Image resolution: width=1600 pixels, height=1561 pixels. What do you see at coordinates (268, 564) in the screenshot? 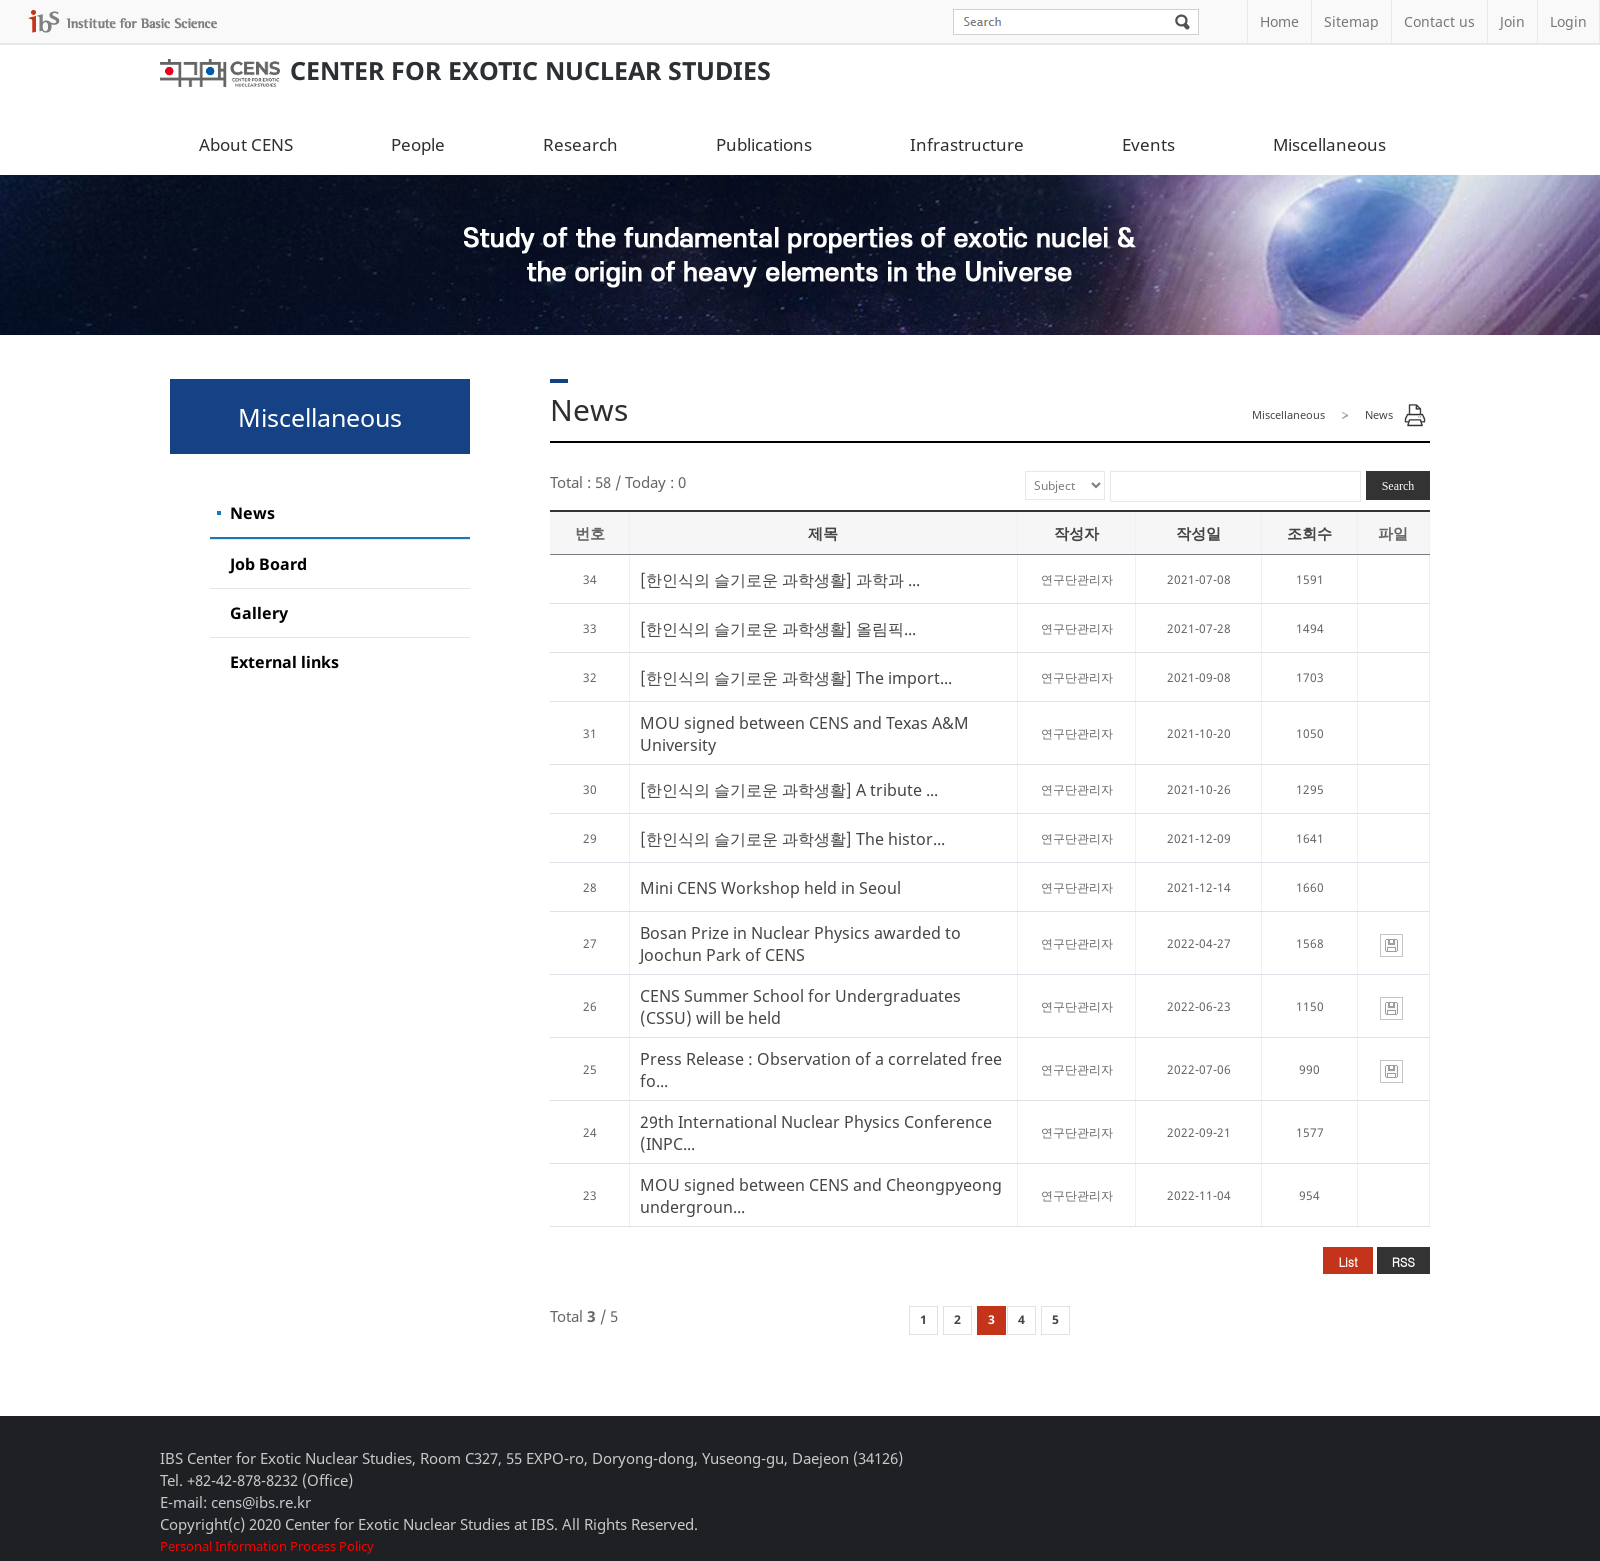
I see `Job Board` at bounding box center [268, 564].